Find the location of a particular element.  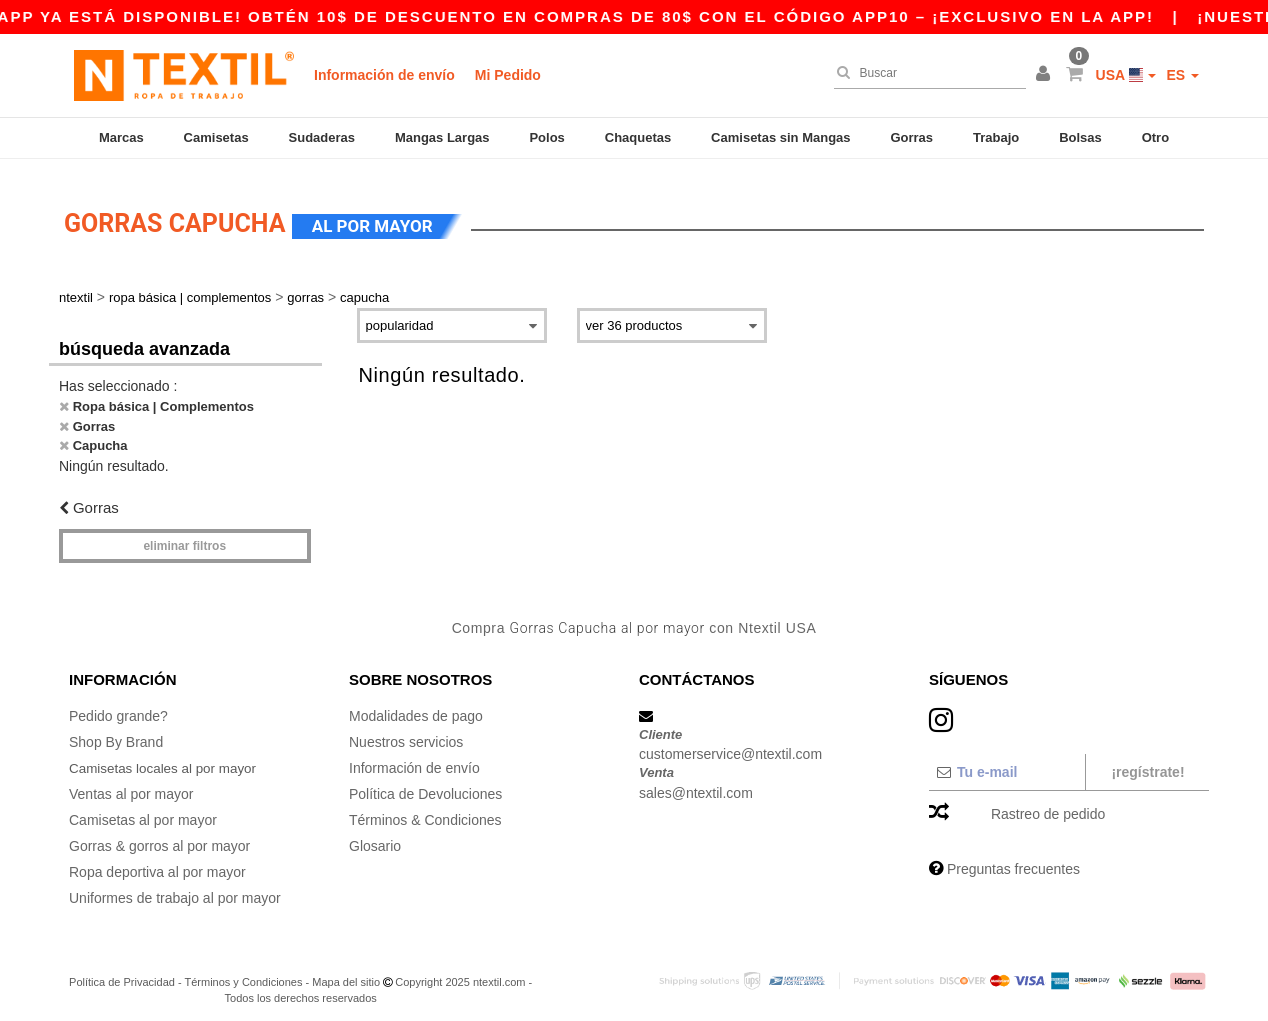

Preguntas frecuentes is located at coordinates (1013, 858).